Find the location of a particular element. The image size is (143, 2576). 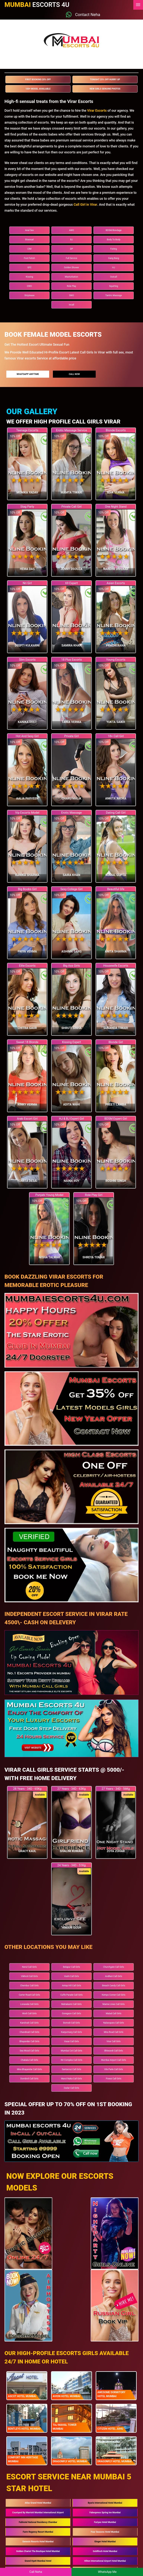

TONIGHT 25% OFF HURRY UP is located at coordinates (105, 79).